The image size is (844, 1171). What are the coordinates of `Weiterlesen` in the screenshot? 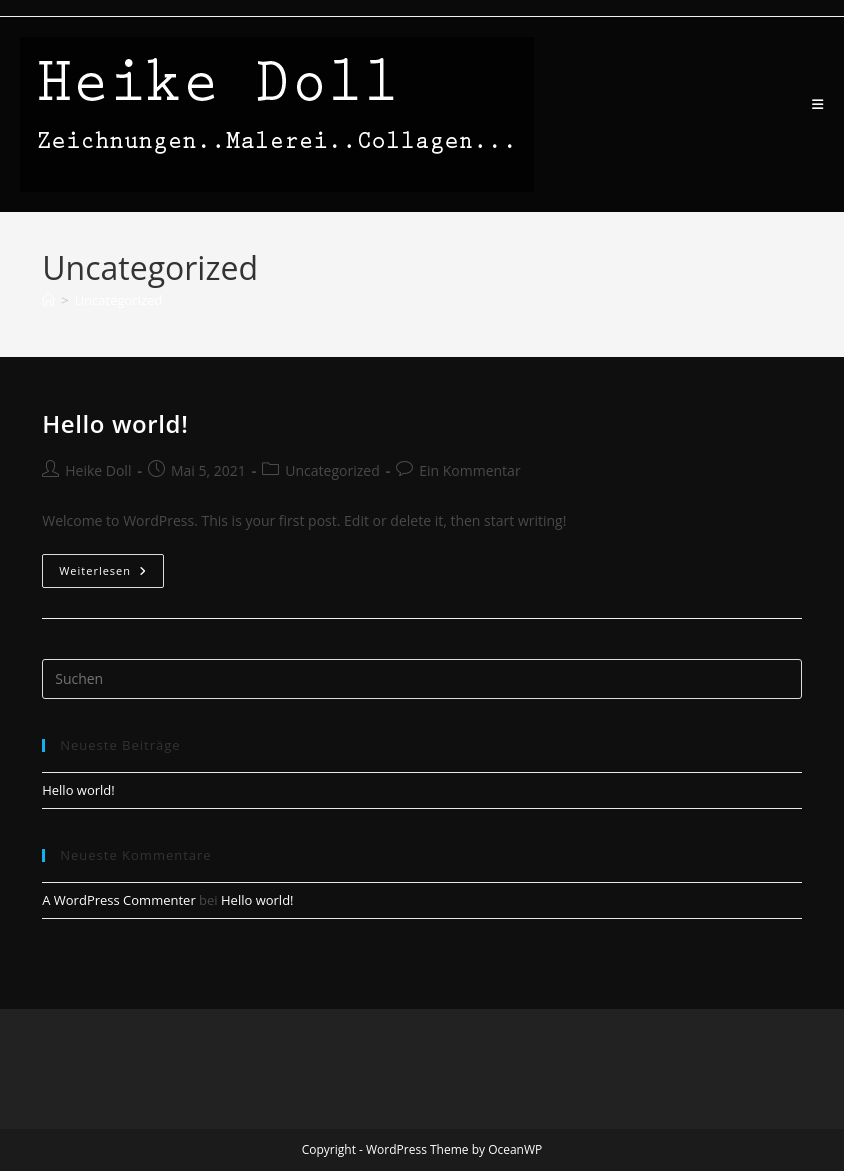 It's located at (111, 574).